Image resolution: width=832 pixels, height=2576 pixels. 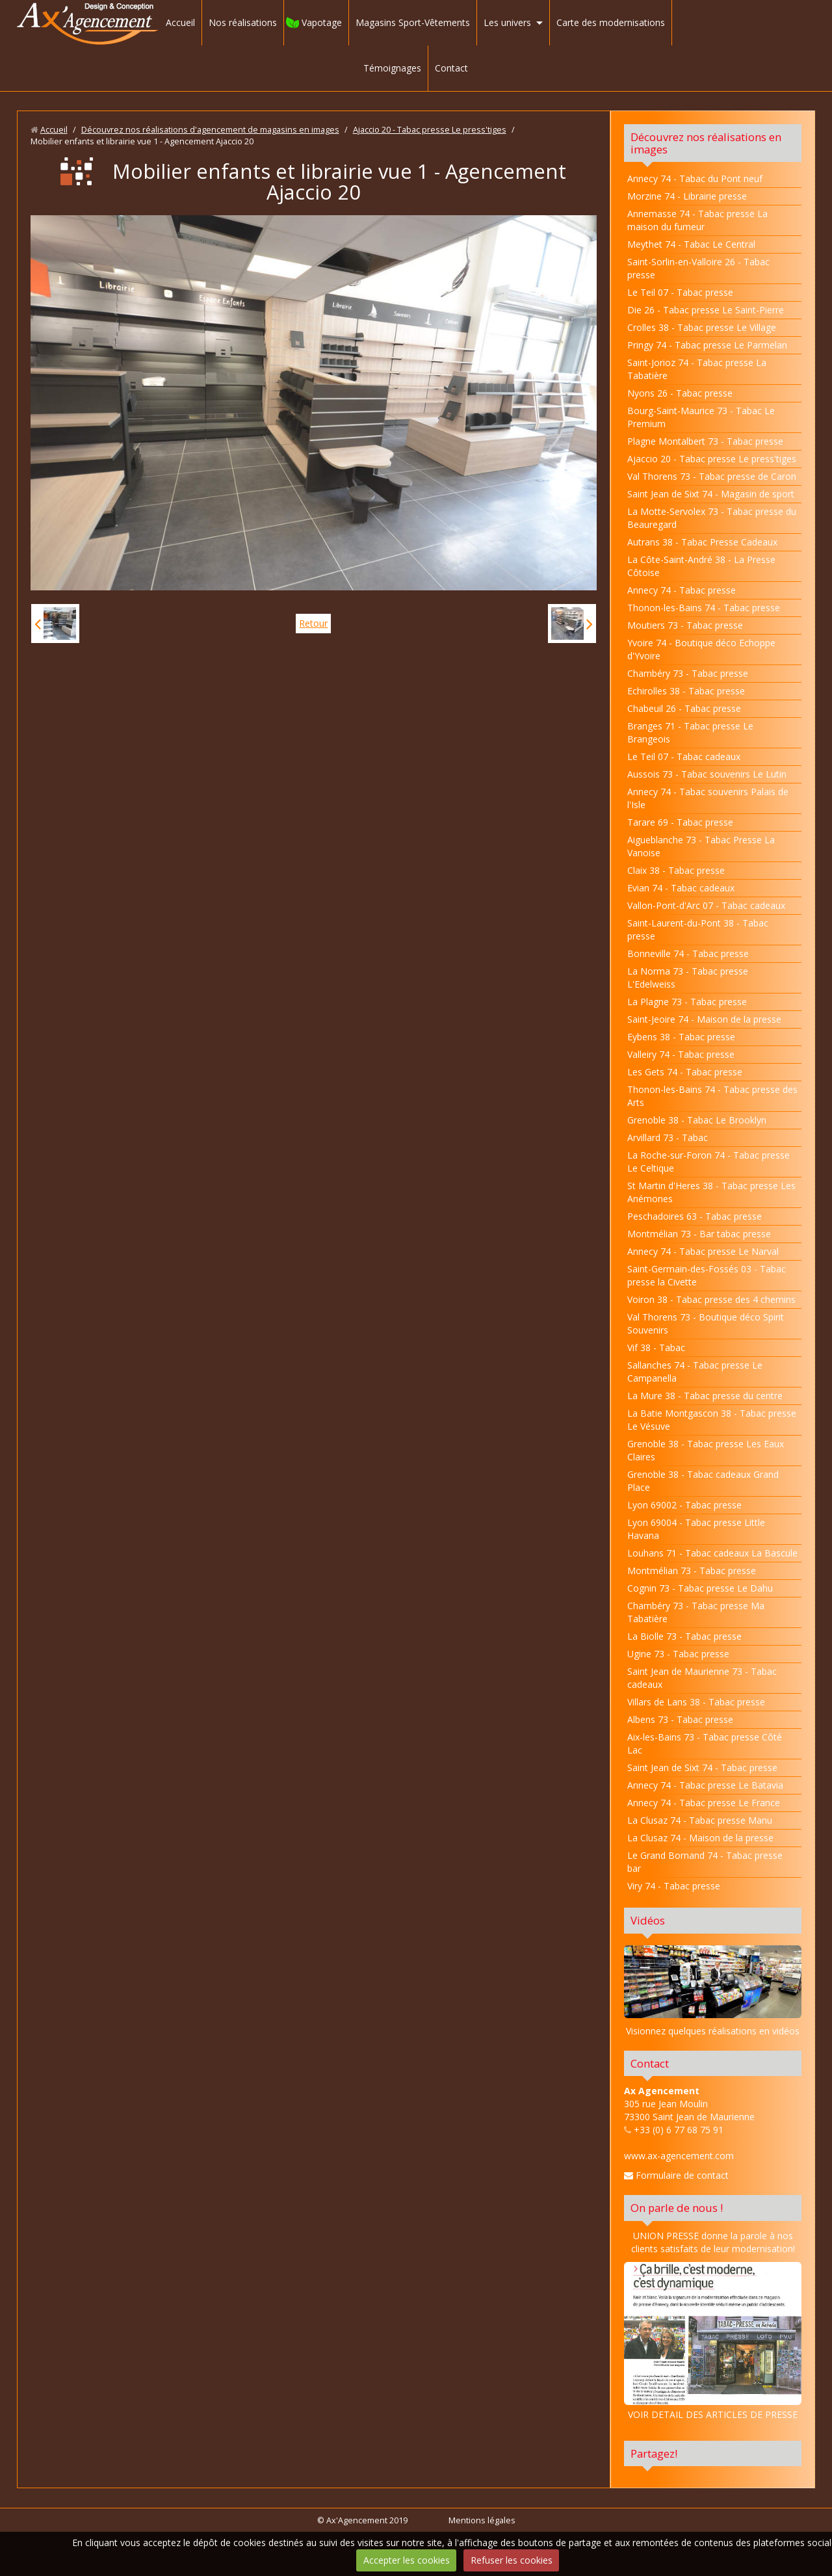 I want to click on Annecy 74 - Tabac presse Le France, so click(x=703, y=1802).